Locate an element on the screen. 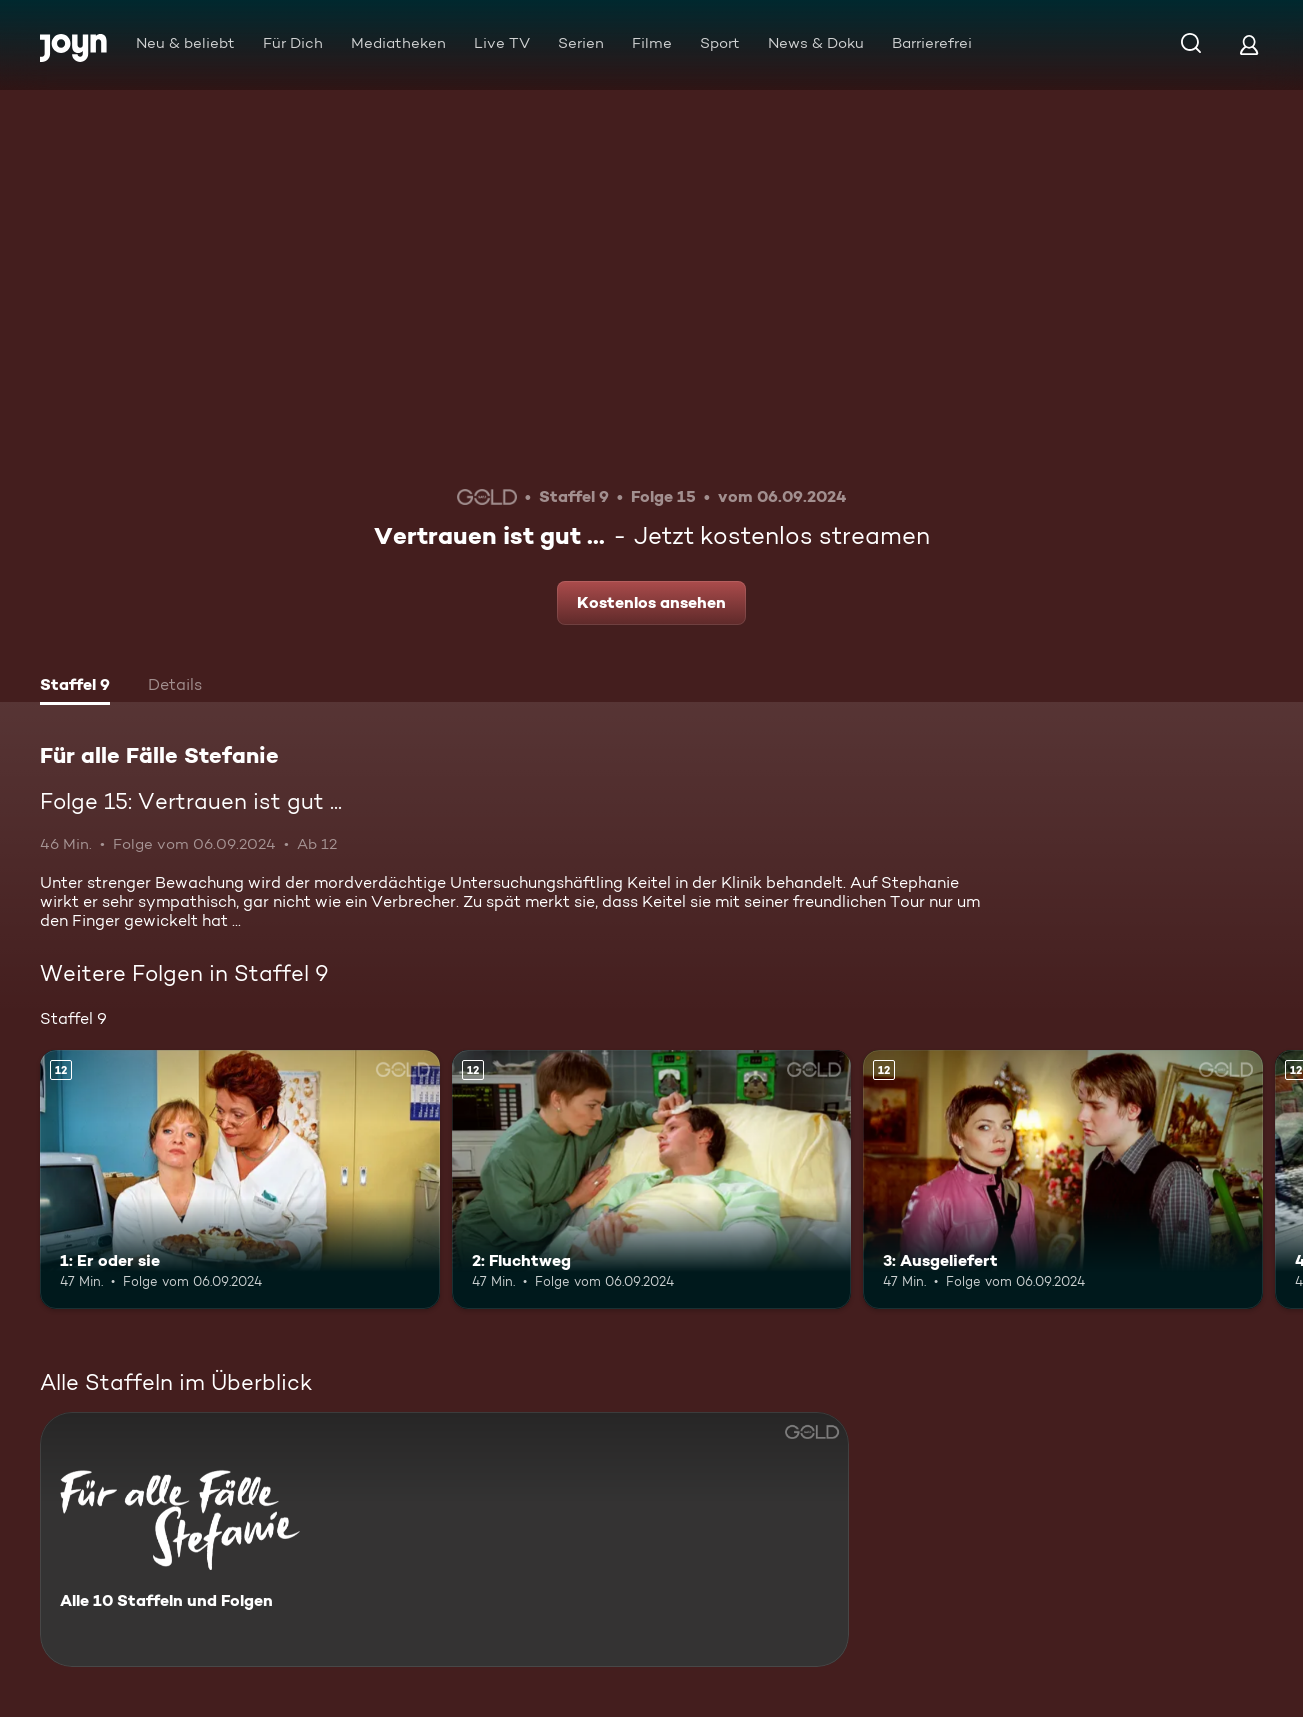  [tab] is located at coordinates (75, 687).